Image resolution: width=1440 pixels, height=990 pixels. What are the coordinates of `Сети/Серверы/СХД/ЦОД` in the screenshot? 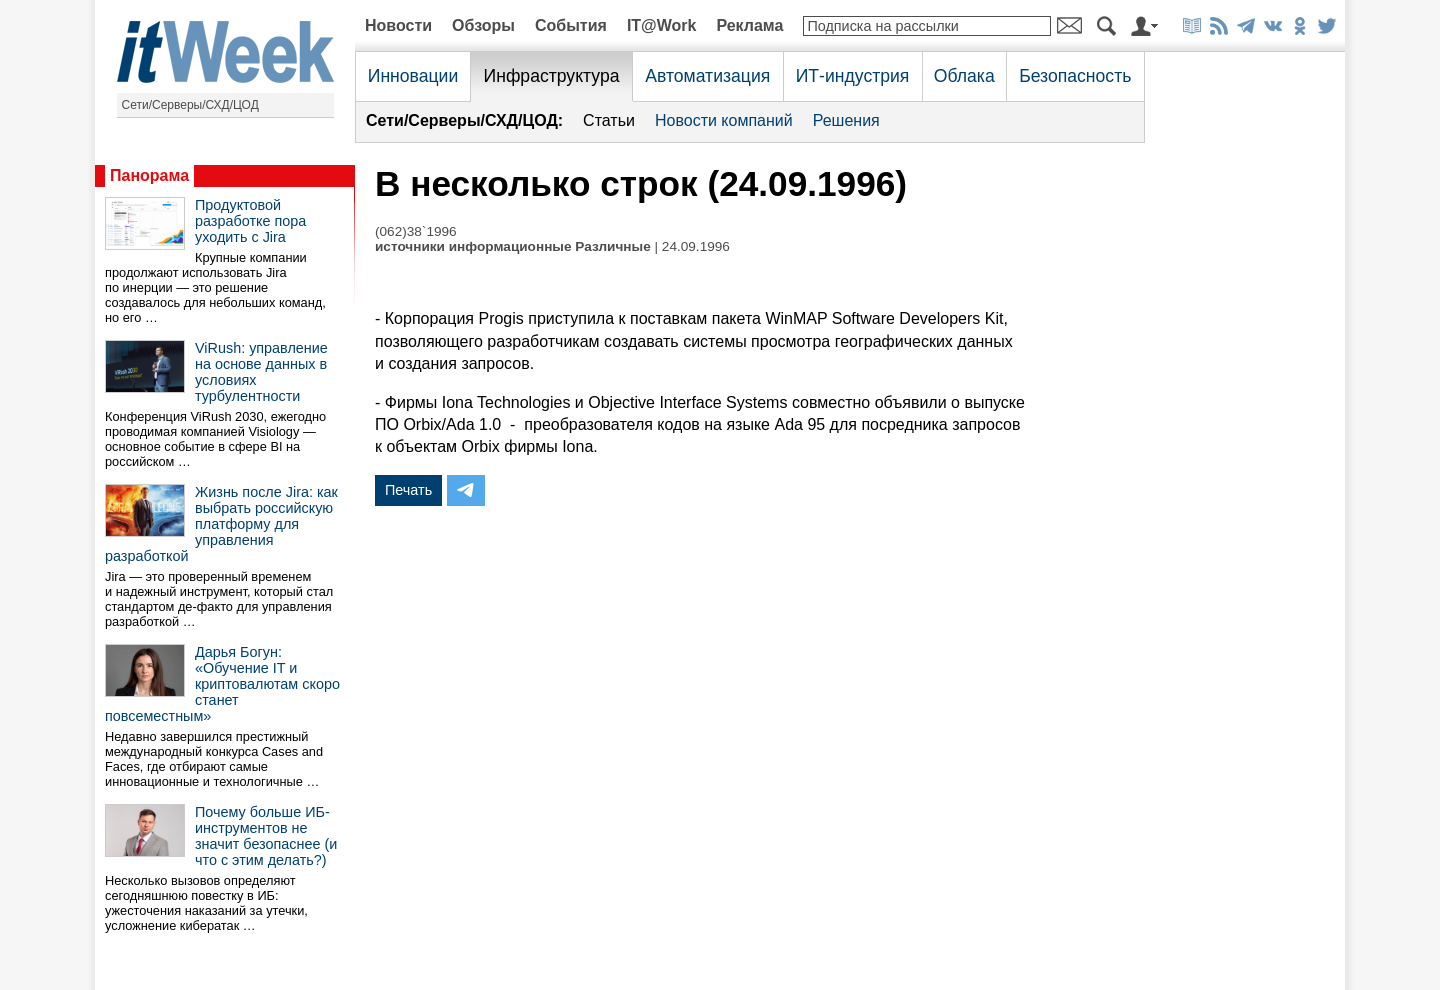 It's located at (190, 105).